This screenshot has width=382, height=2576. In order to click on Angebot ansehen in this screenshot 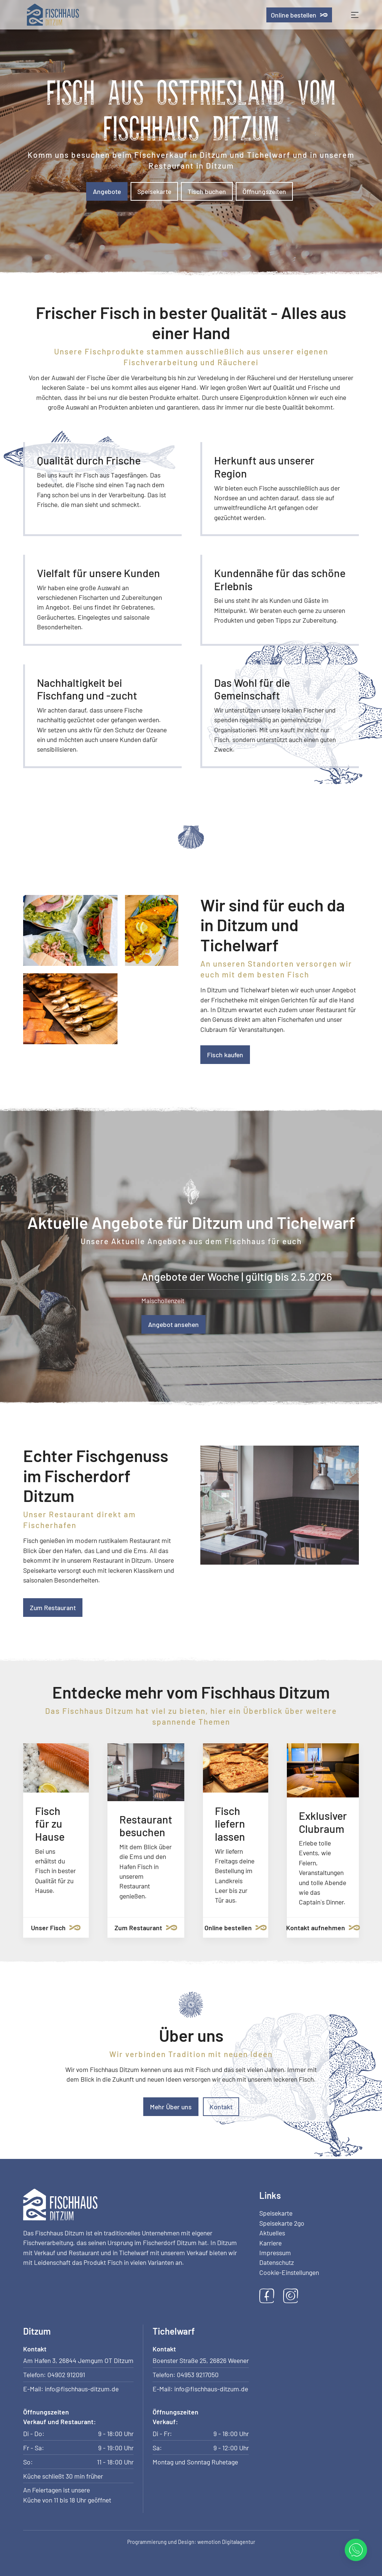, I will do `click(173, 1324)`.